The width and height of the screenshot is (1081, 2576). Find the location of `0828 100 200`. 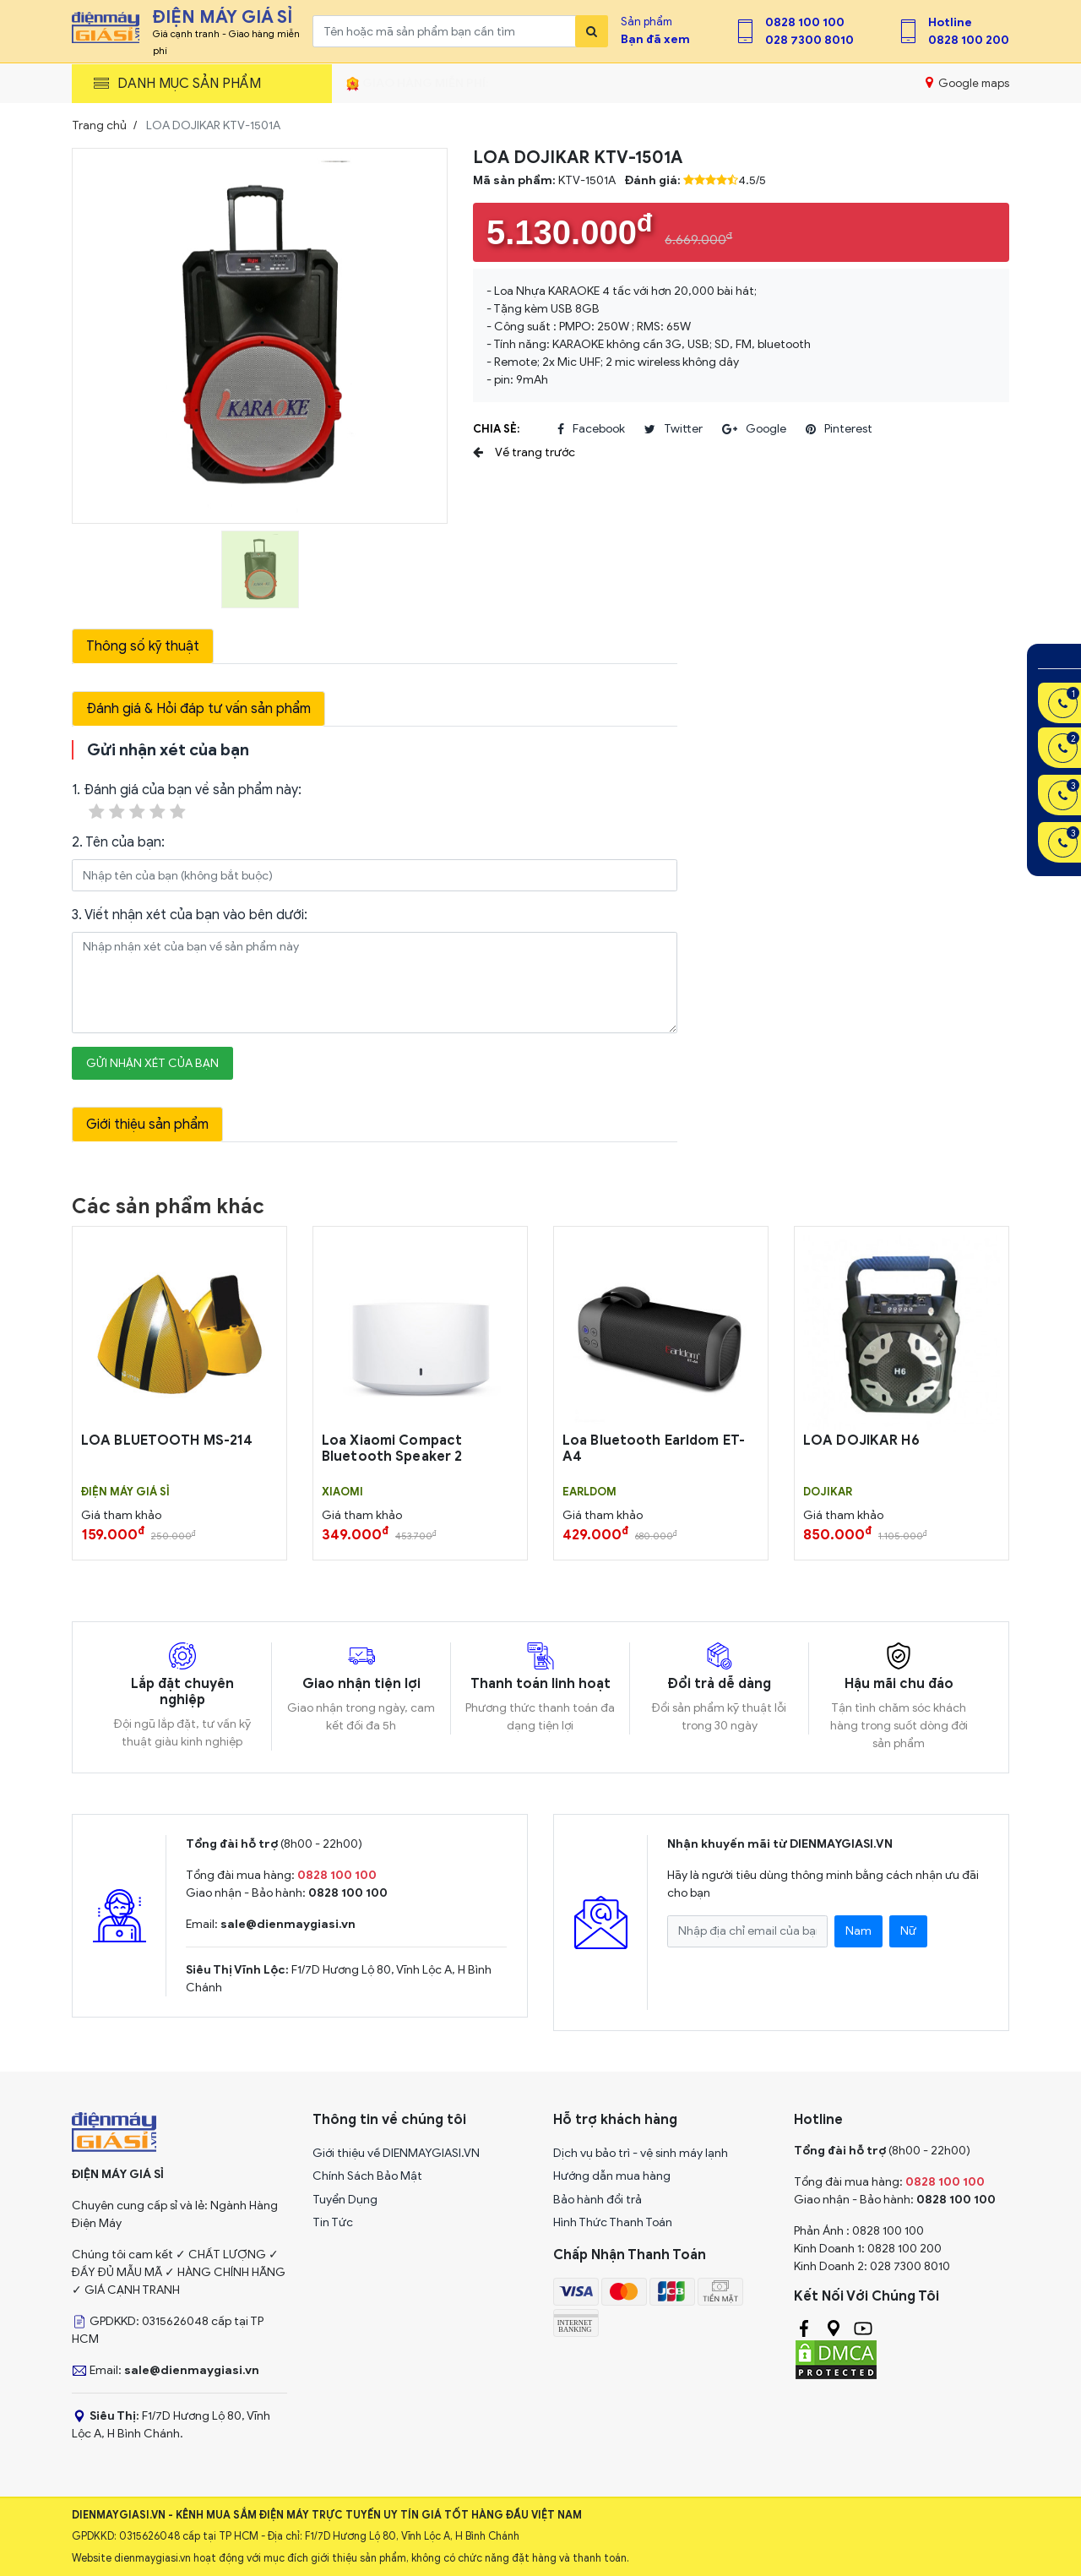

0828 100 200 is located at coordinates (968, 40).